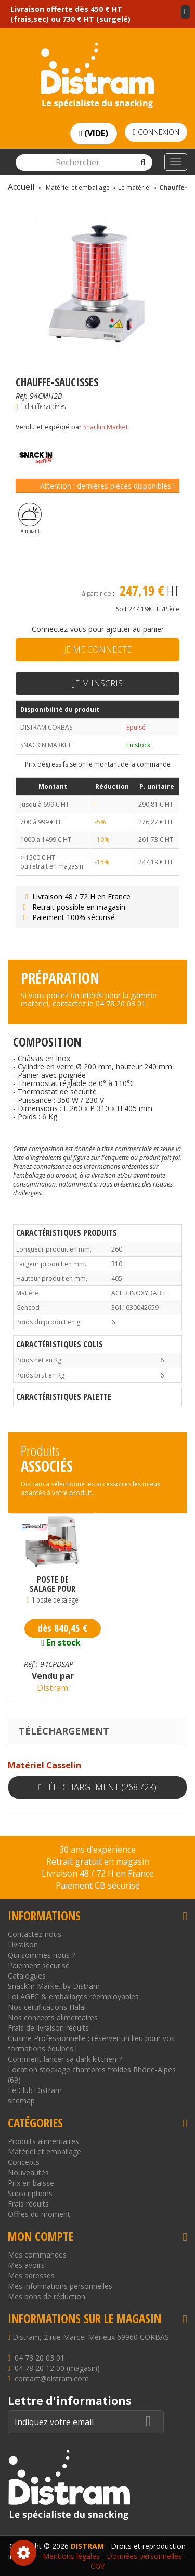 Image resolution: width=195 pixels, height=2576 pixels. Describe the element at coordinates (28, 2172) in the screenshot. I see `Nouveautés` at that location.